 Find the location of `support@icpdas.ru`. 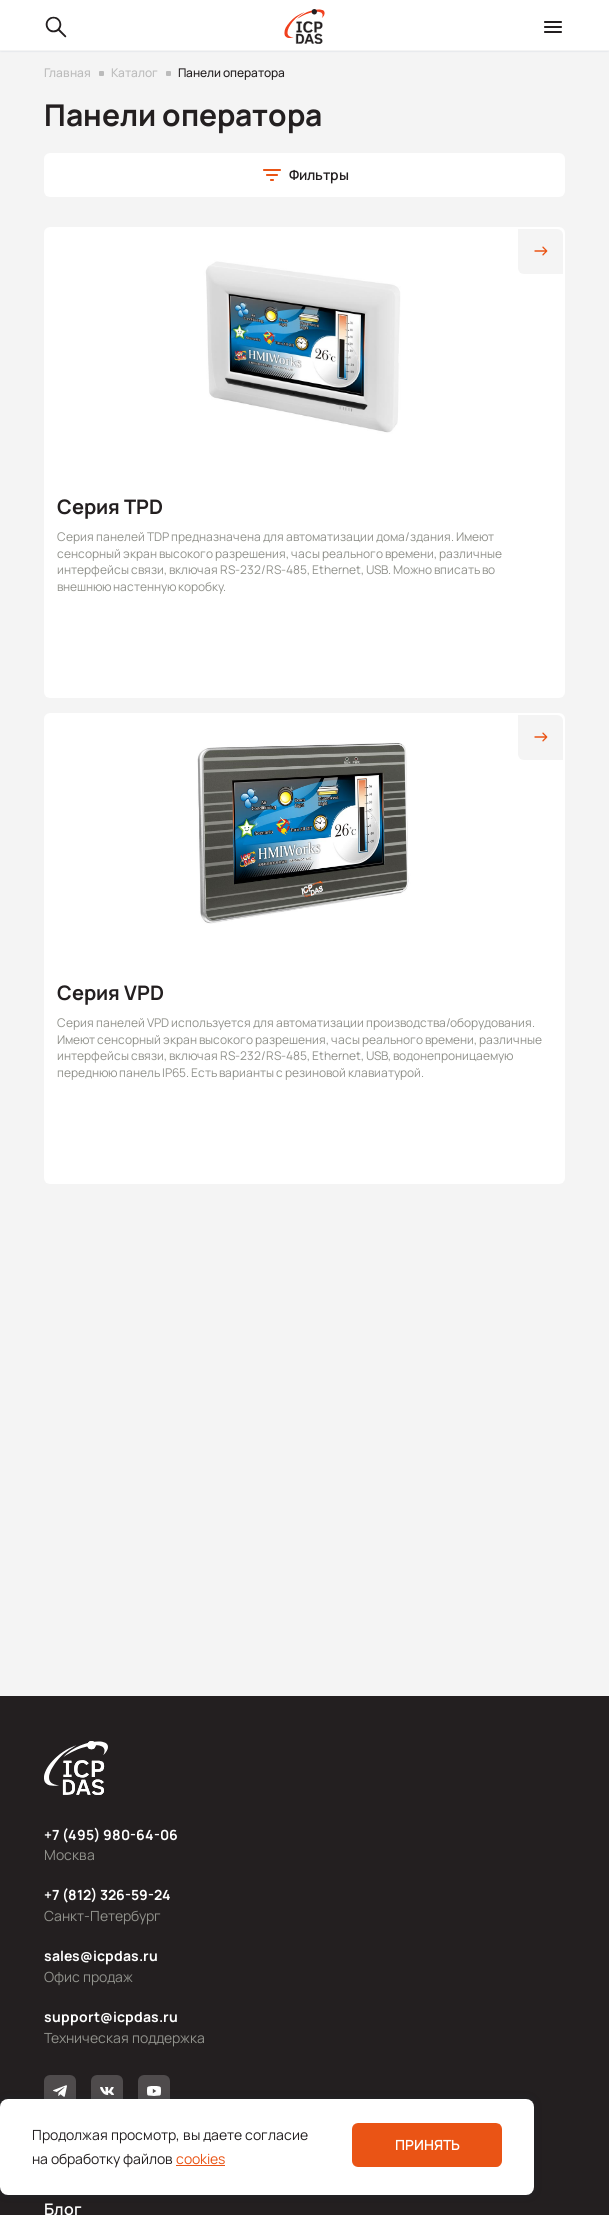

support@icpdas.ru is located at coordinates (111, 2016).